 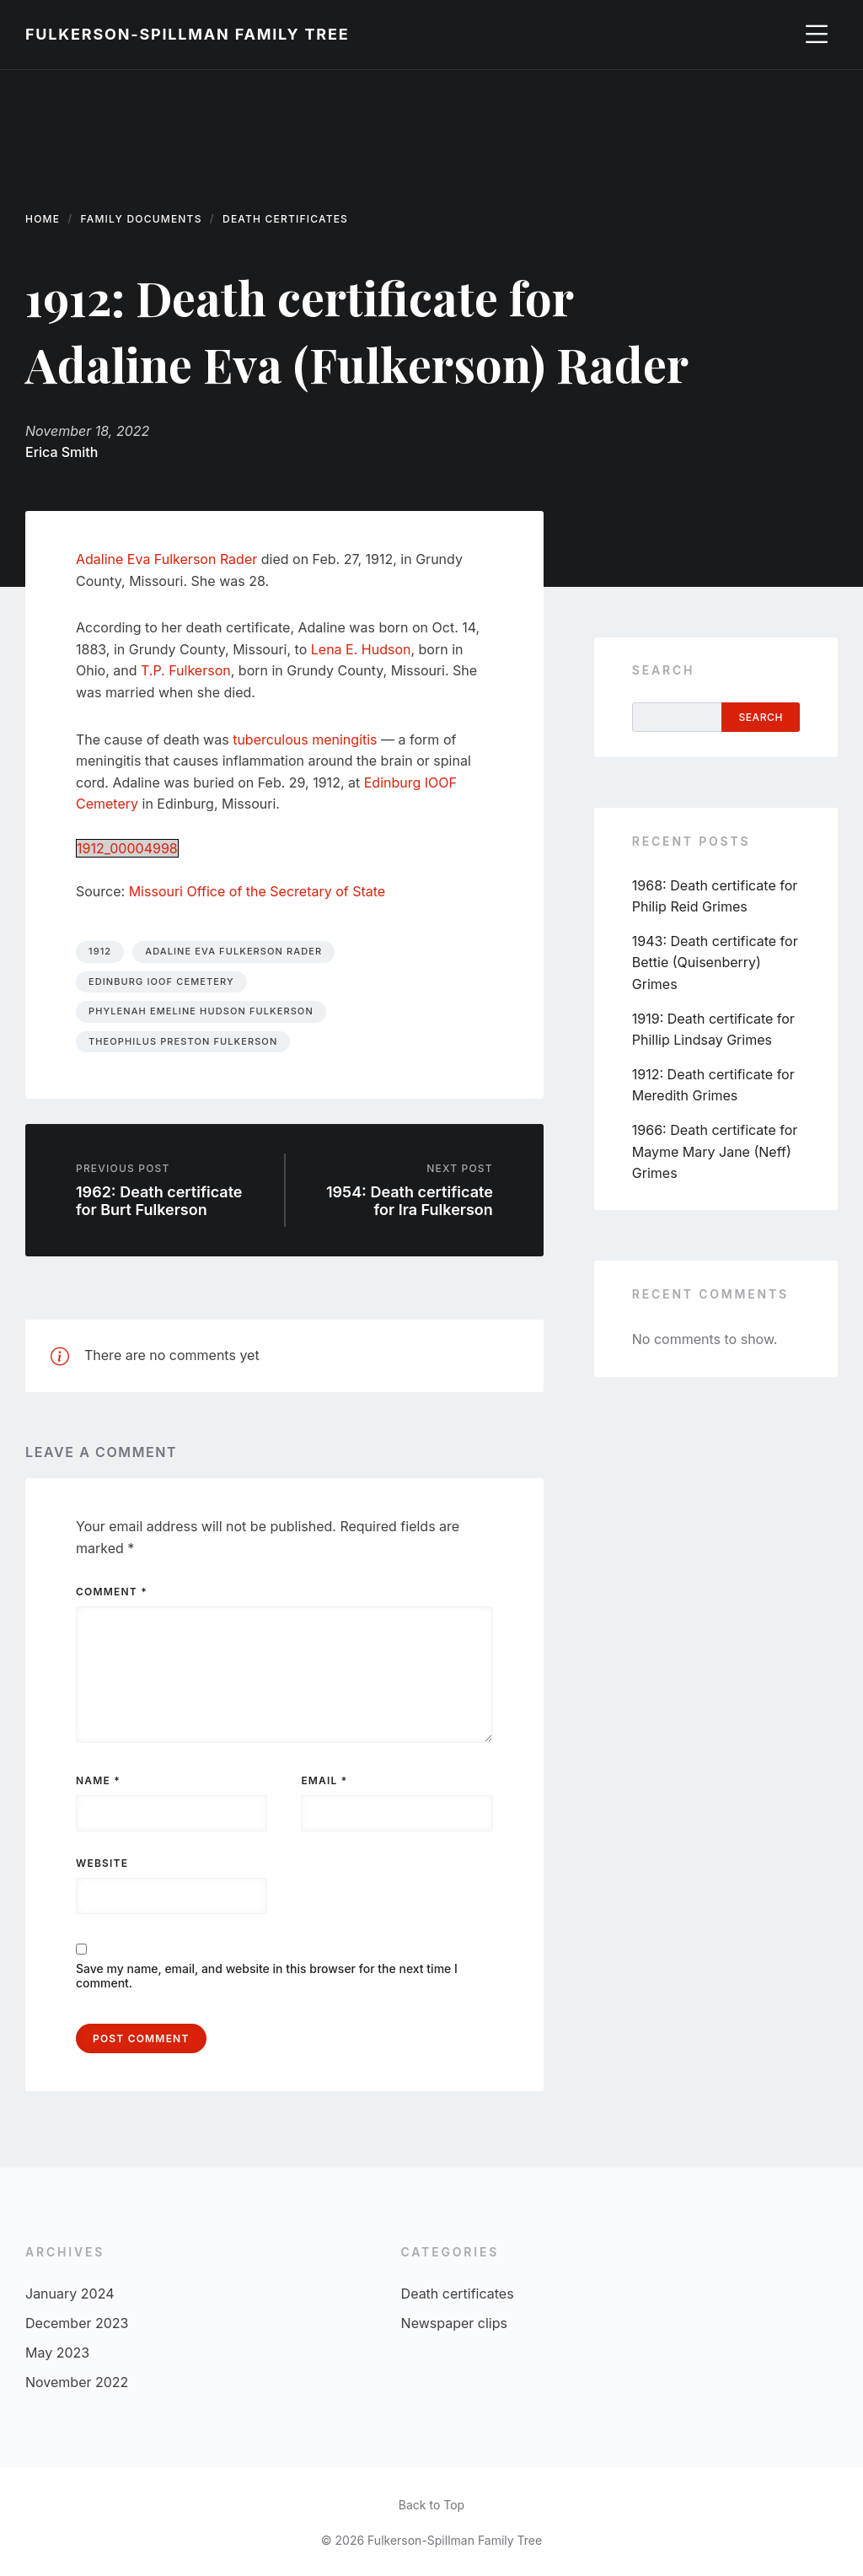 I want to click on Family documents, so click(x=141, y=218).